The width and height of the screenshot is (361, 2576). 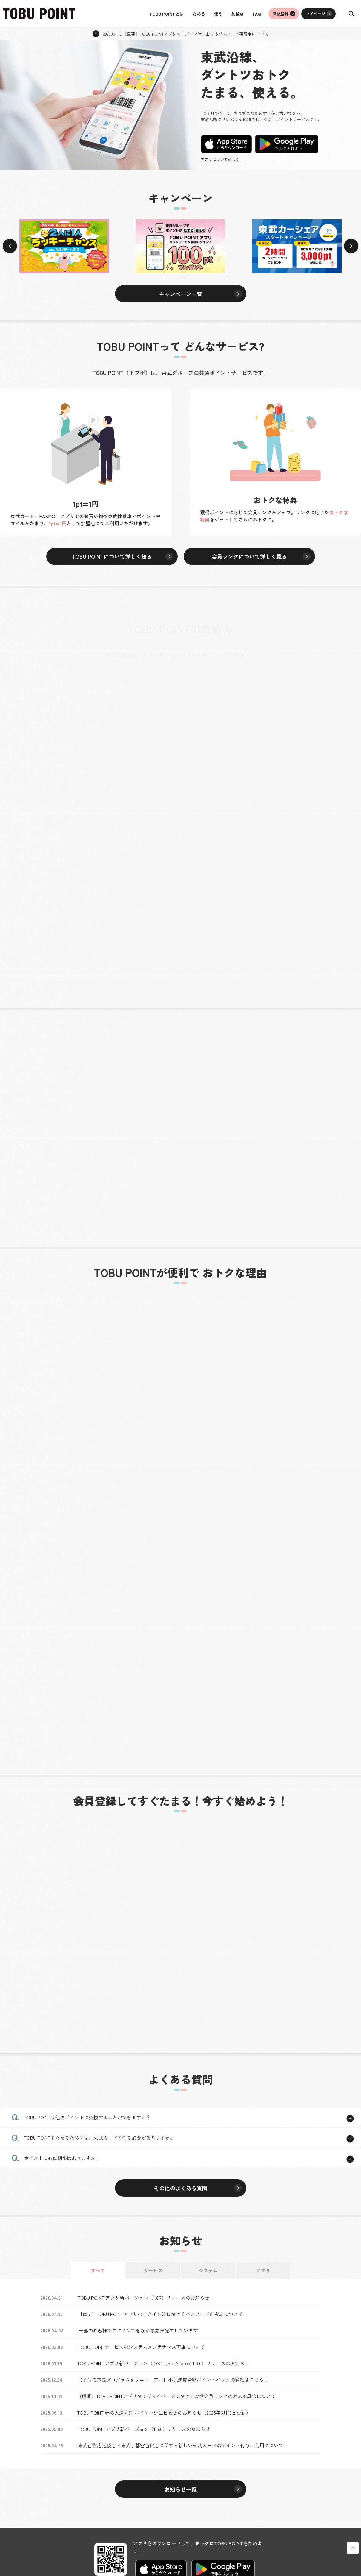 What do you see at coordinates (172, 2379) in the screenshot?
I see `【子育て応援プログラムをリニューアル】小児運賃全額ポイントバックの詳細はこちら！` at bounding box center [172, 2379].